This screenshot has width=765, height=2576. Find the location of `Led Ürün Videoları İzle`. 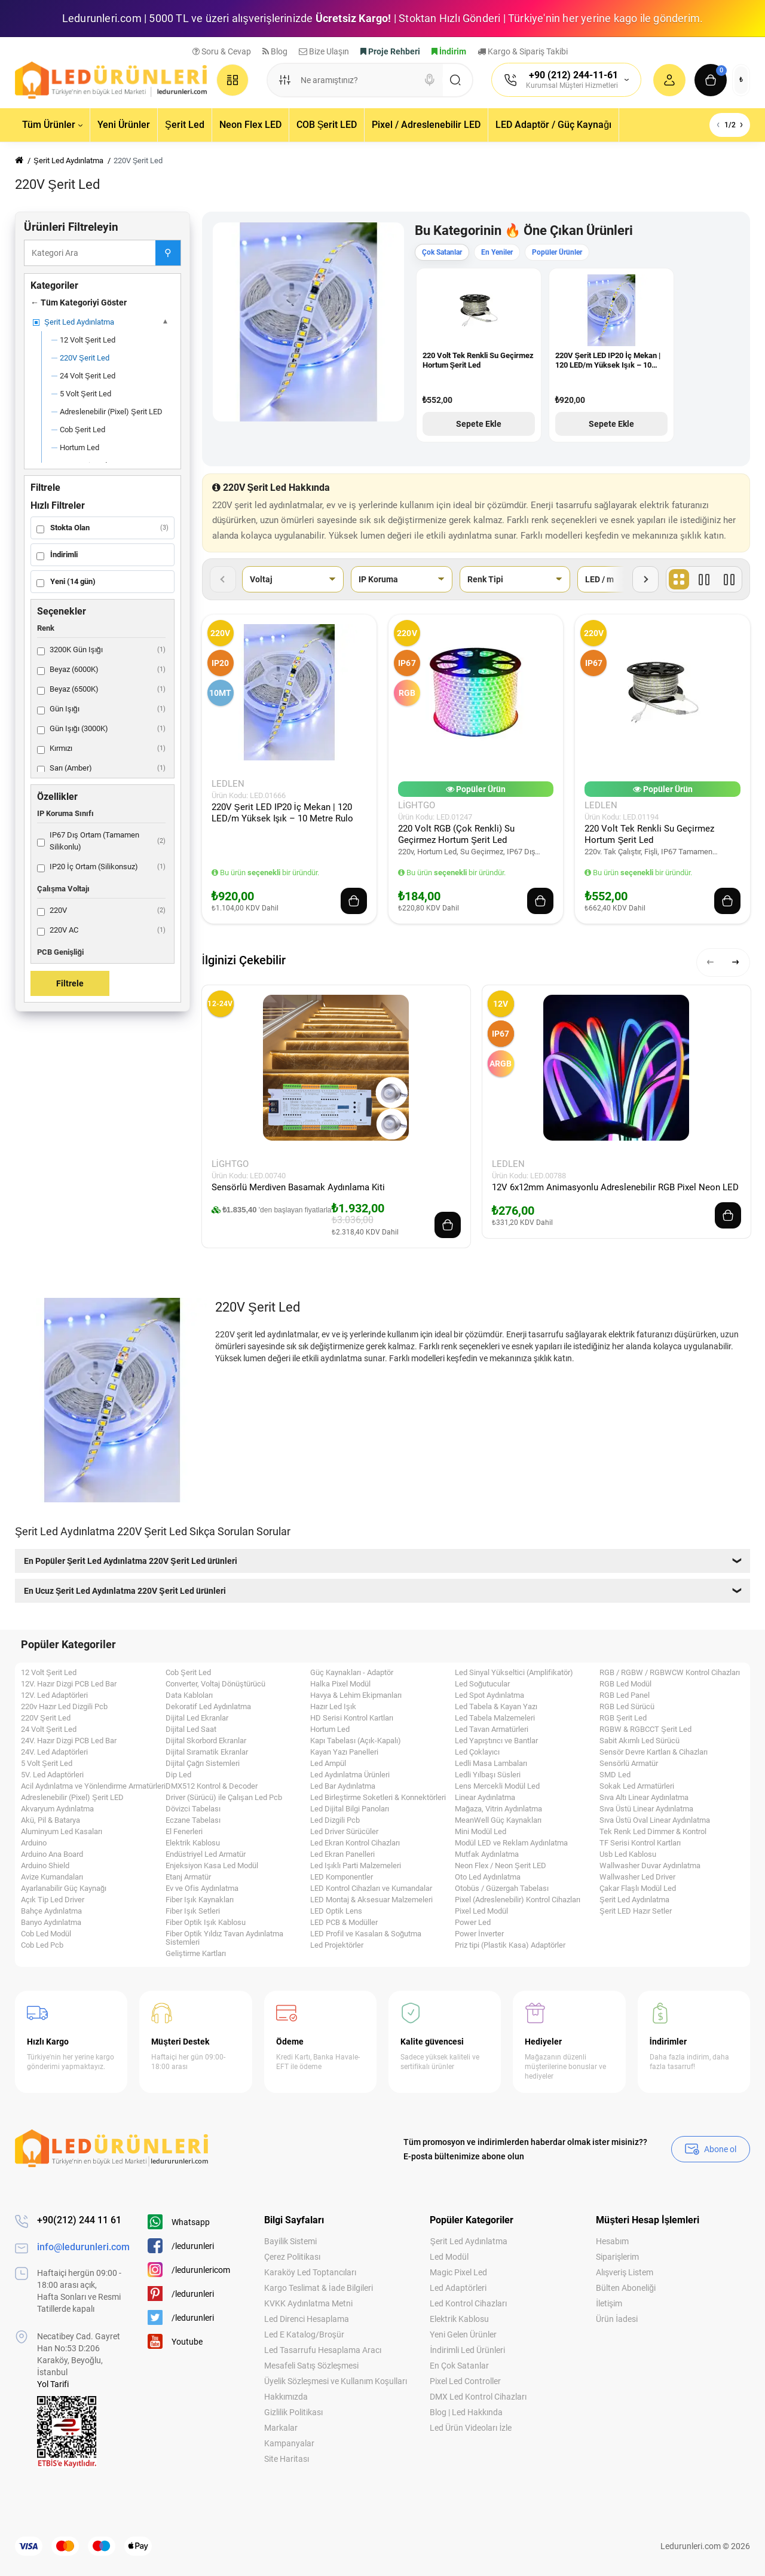

Led Ürün Videoları İzle is located at coordinates (471, 2428).